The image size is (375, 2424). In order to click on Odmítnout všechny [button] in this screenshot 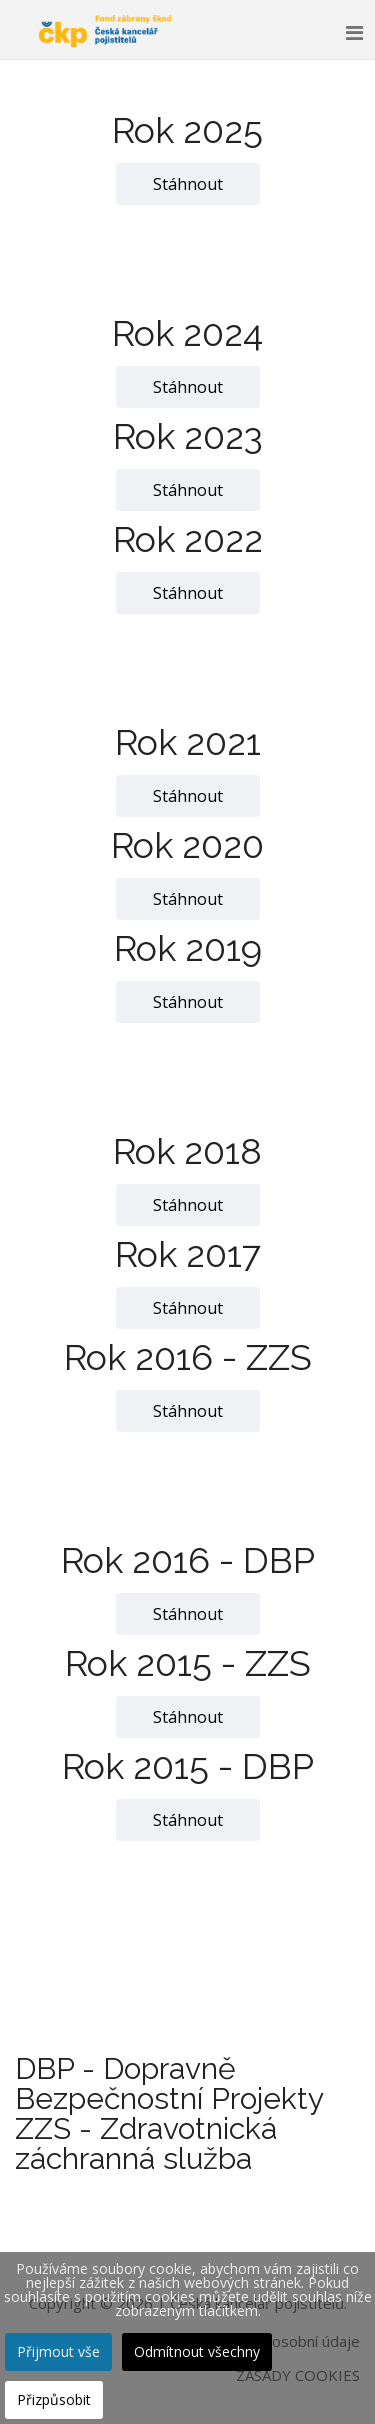, I will do `click(197, 2351)`.